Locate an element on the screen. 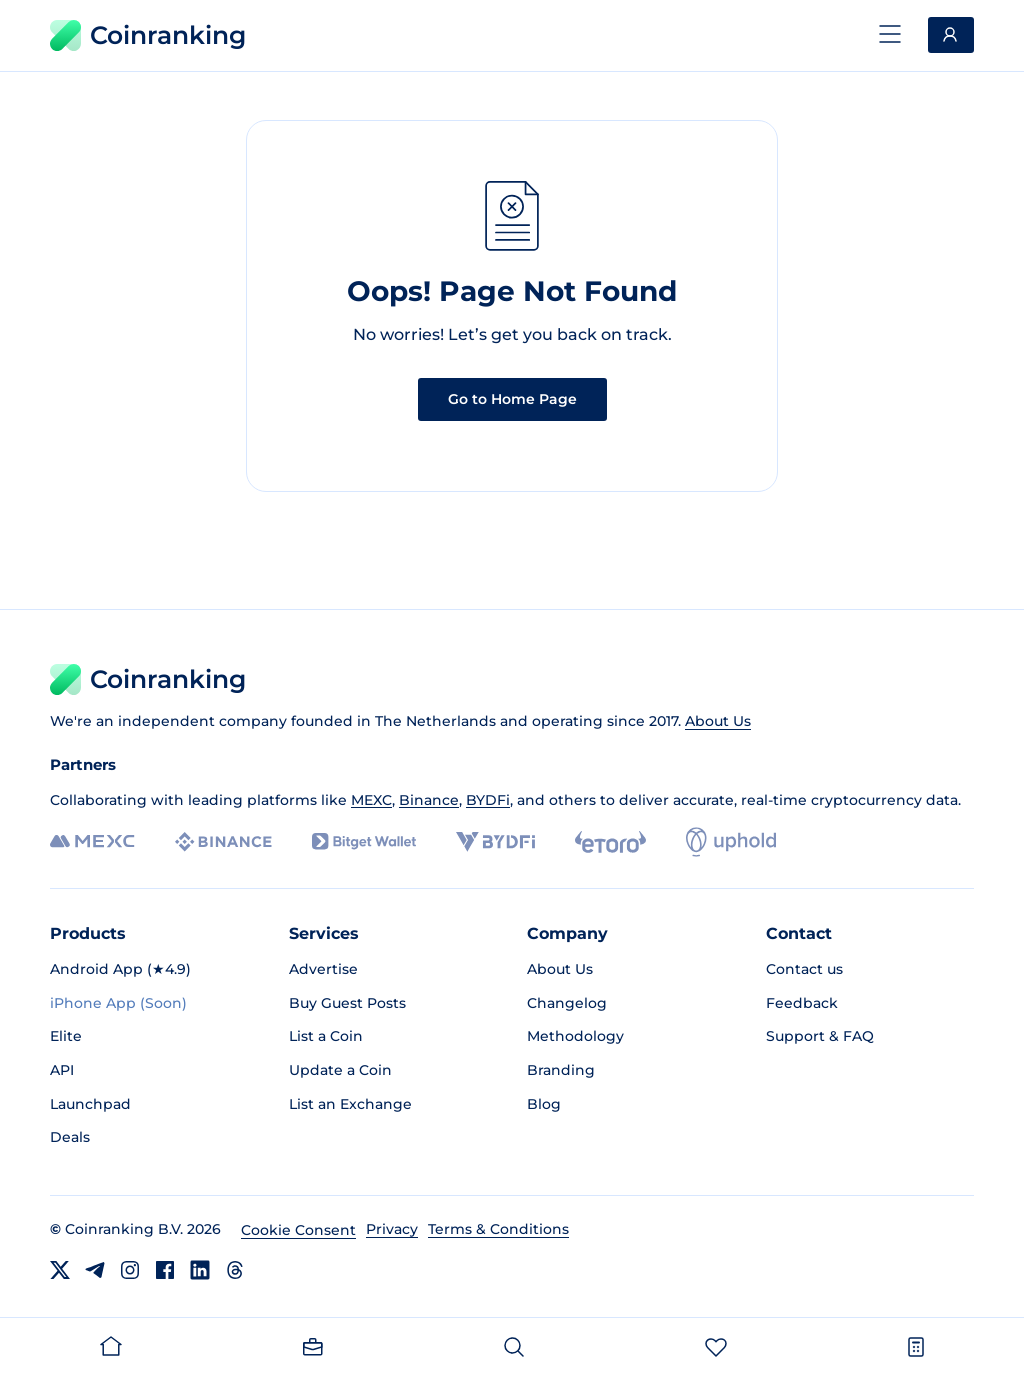 This screenshot has width=1024, height=1377. Android App (★4.9) is located at coordinates (120, 969).